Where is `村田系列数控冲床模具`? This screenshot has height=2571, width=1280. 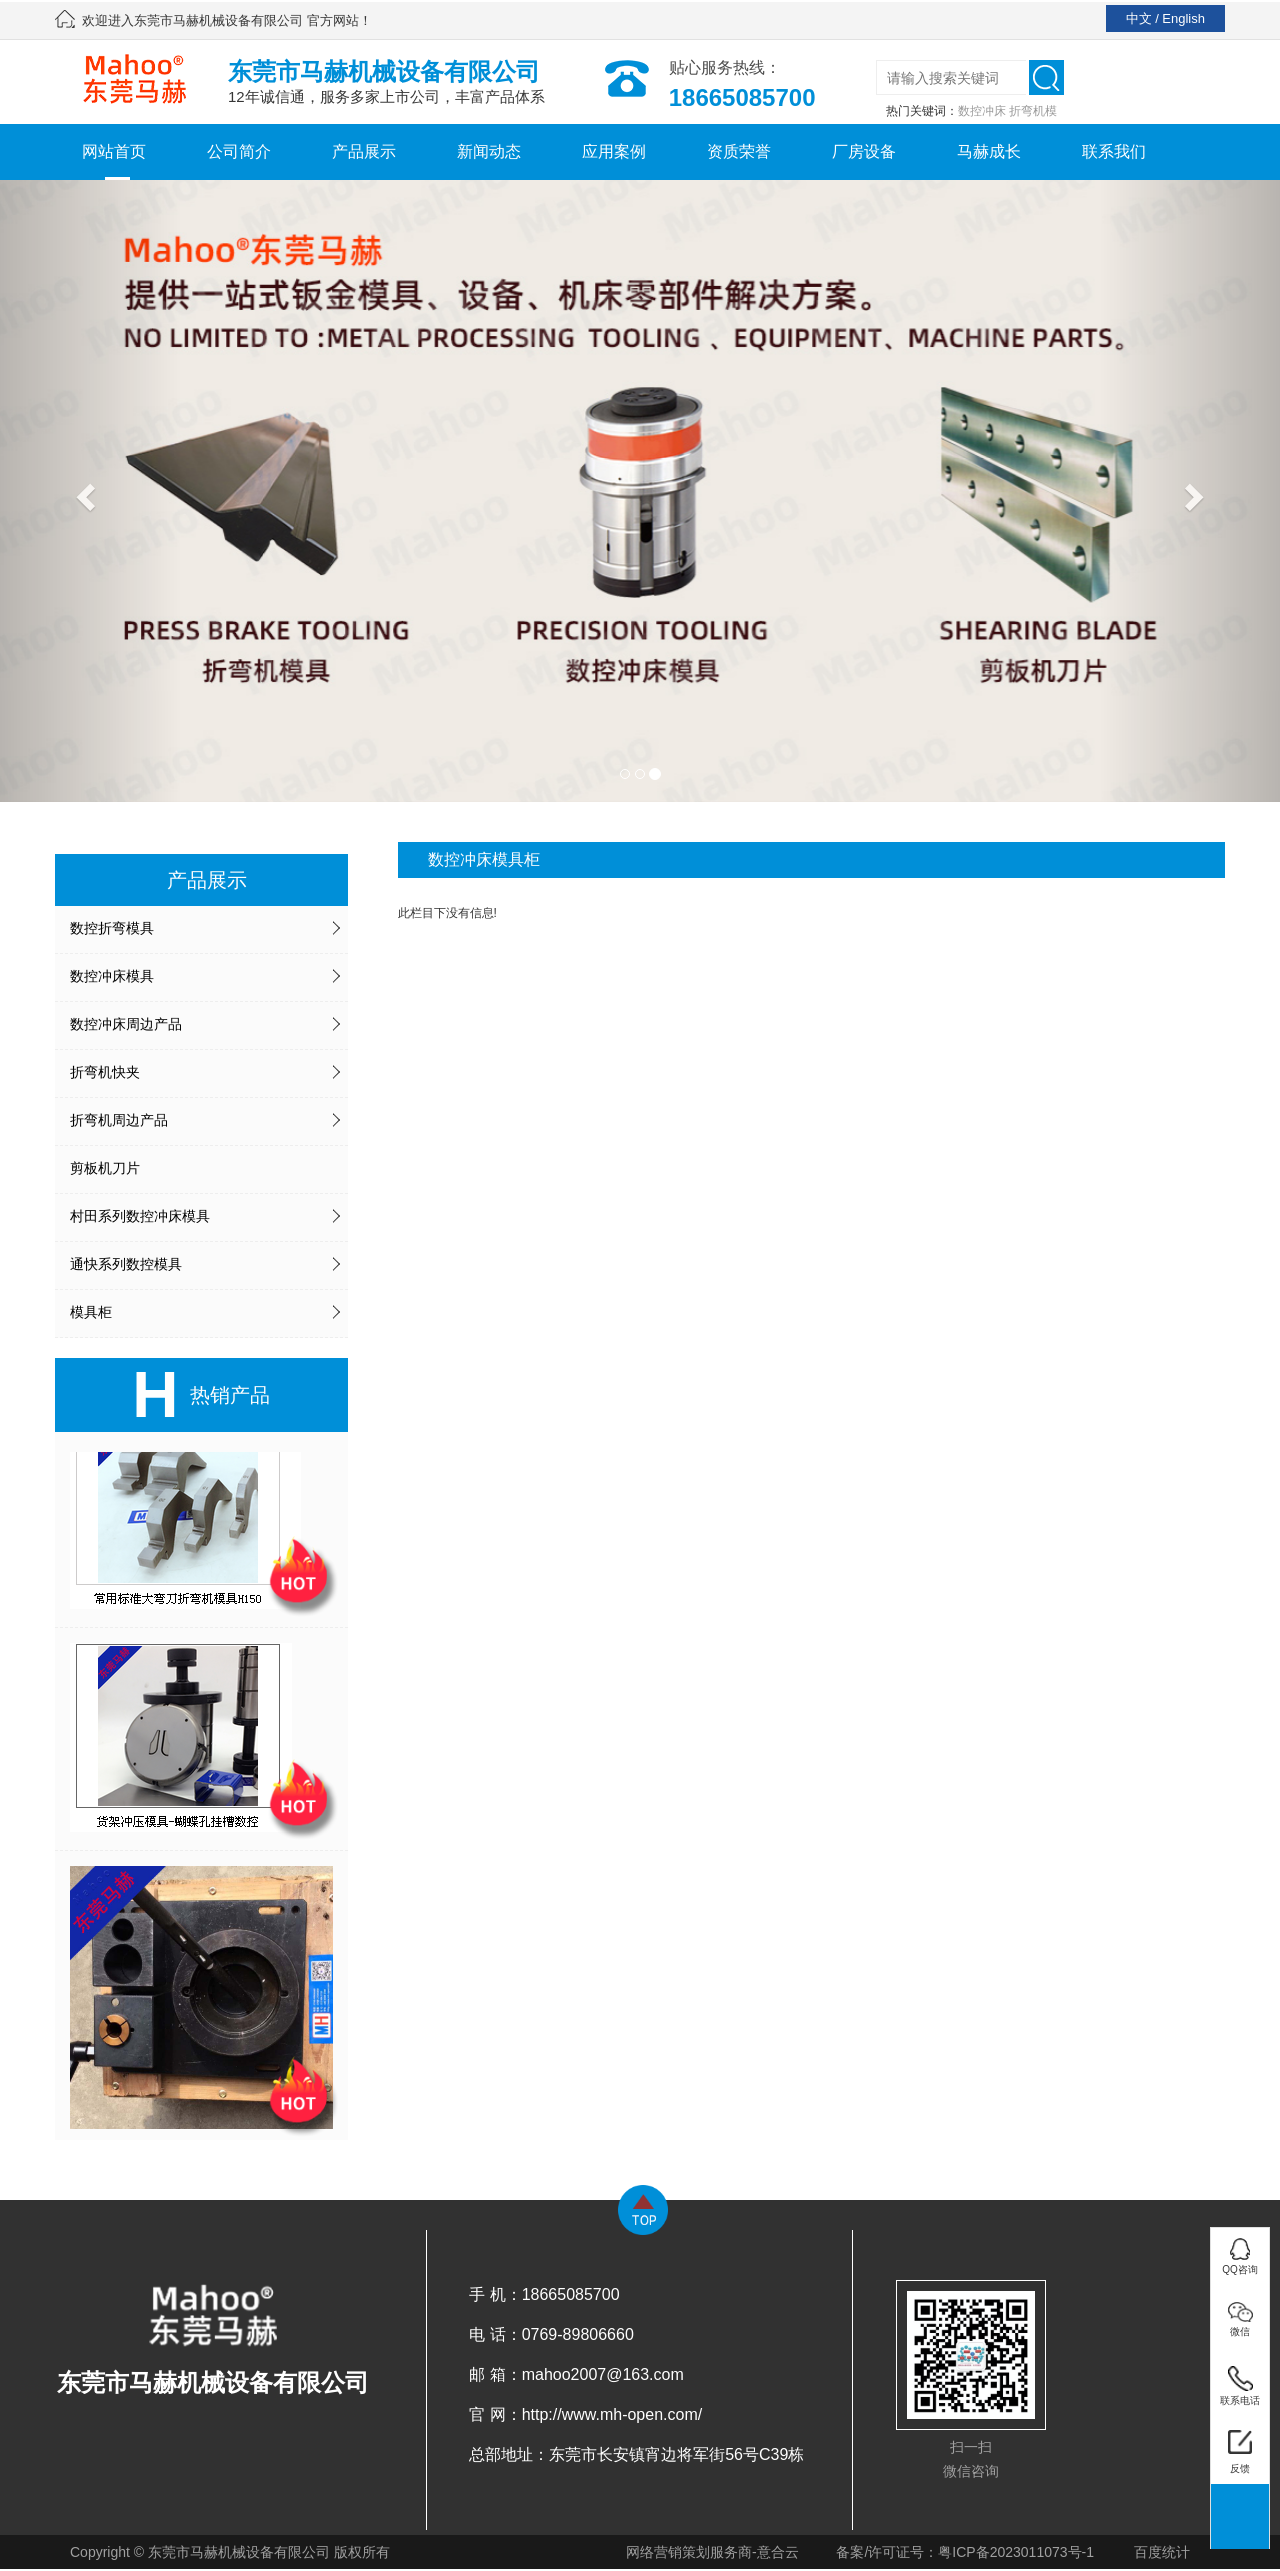 村田系列数控冲床模具 is located at coordinates (140, 1216).